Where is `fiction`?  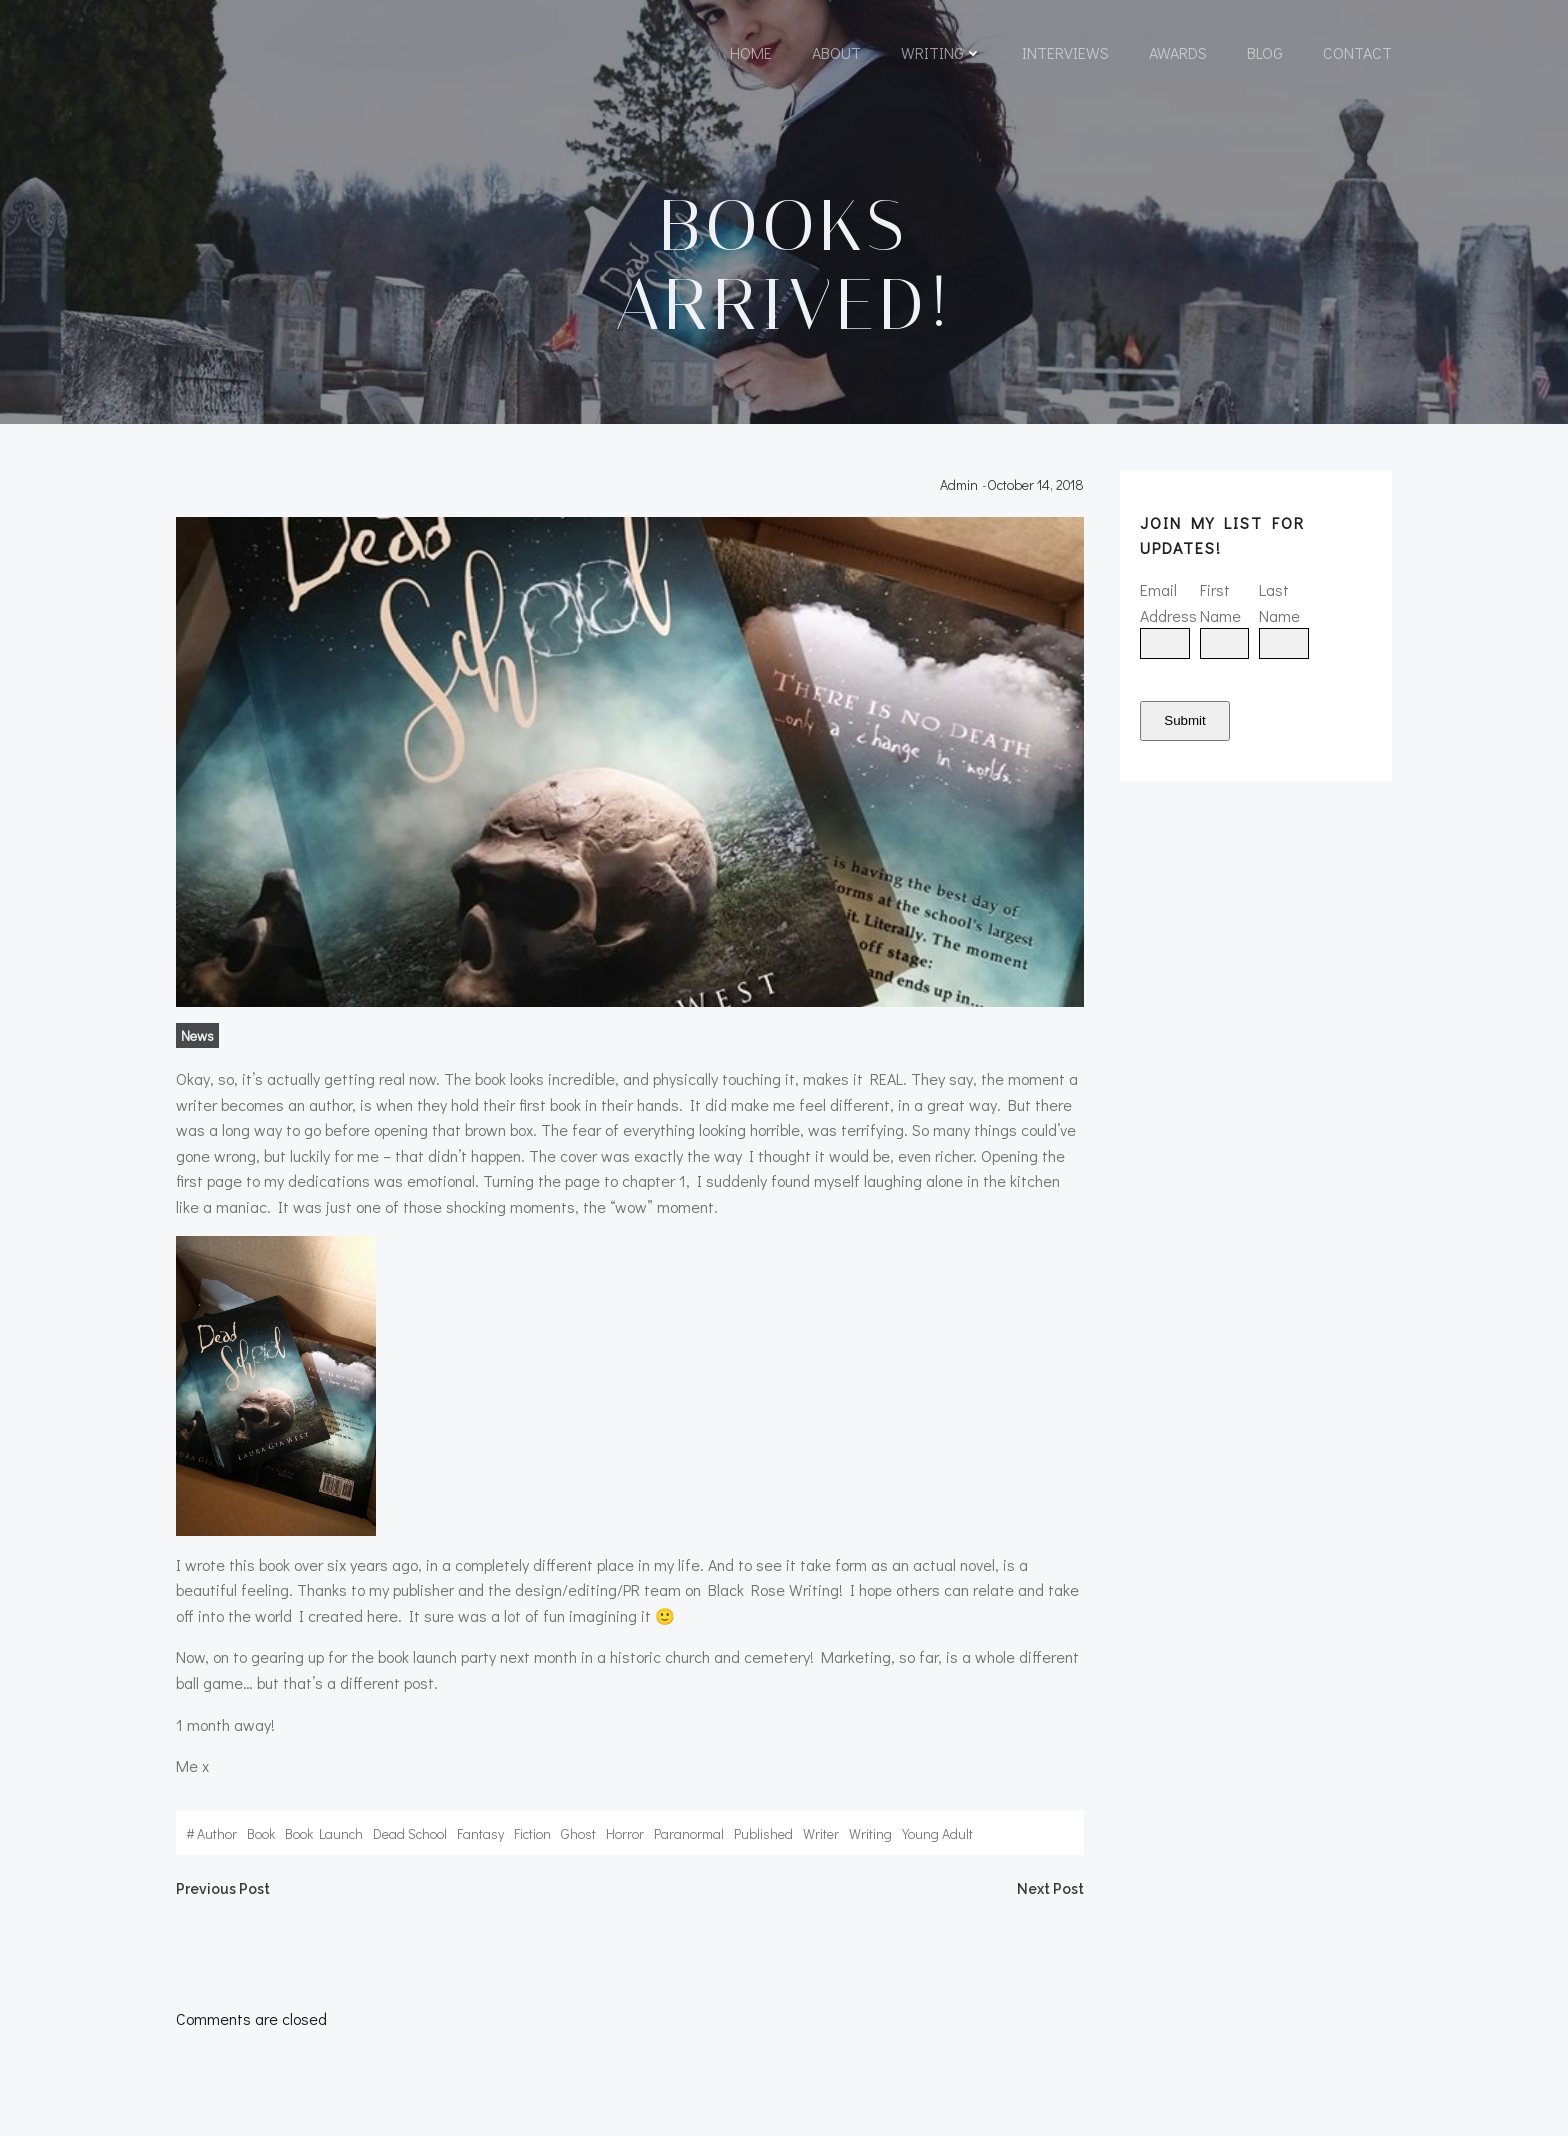 fiction is located at coordinates (532, 1833).